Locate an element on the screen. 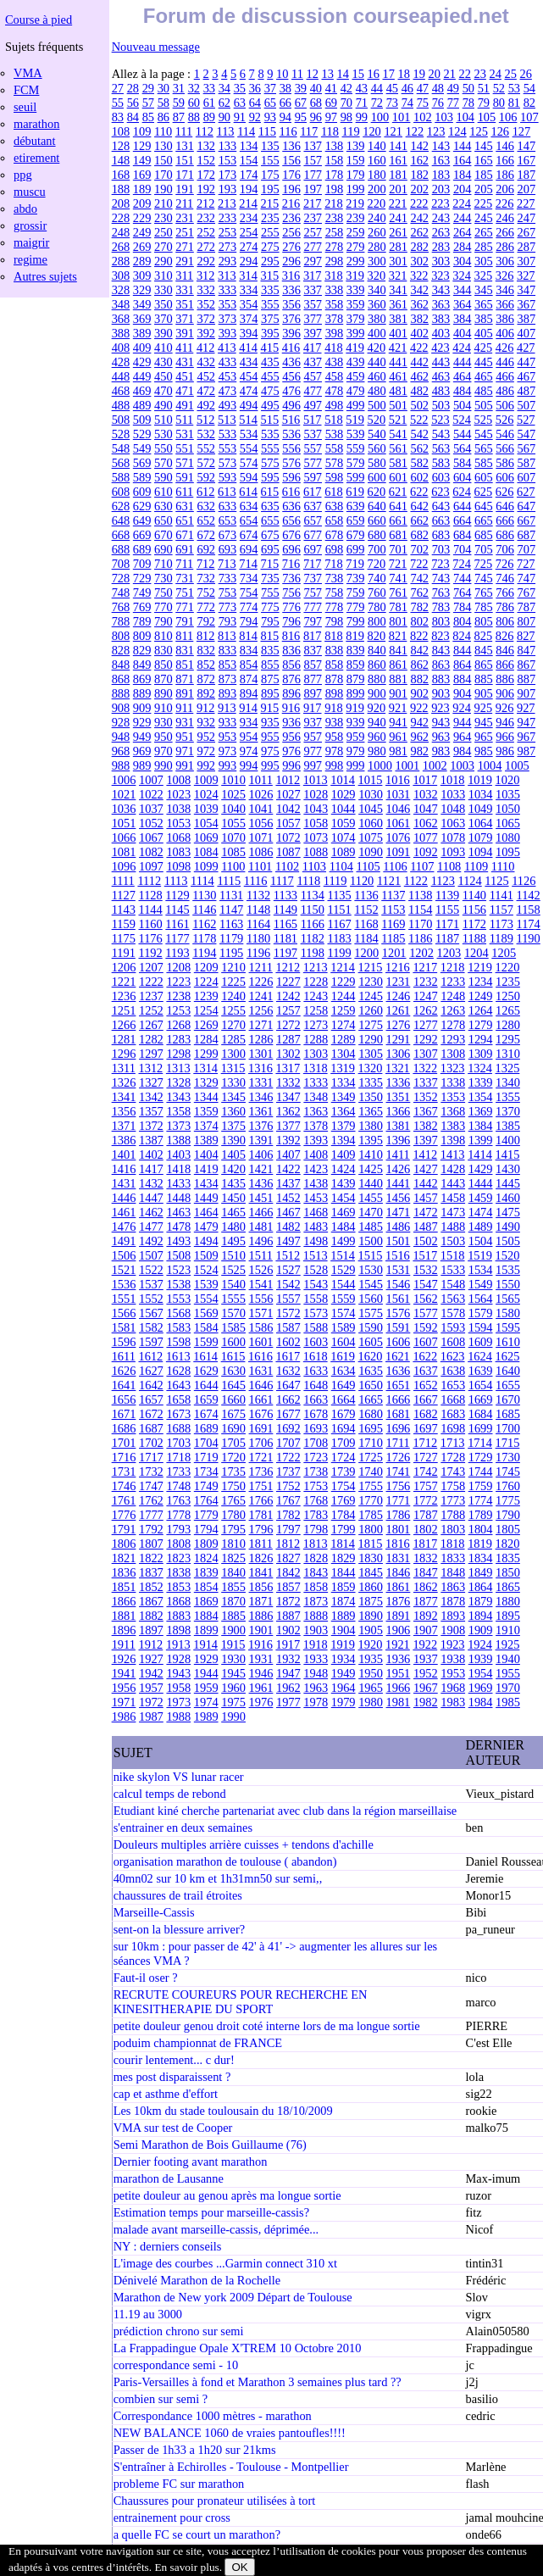 The width and height of the screenshot is (543, 2576). 1965 is located at coordinates (370, 1687).